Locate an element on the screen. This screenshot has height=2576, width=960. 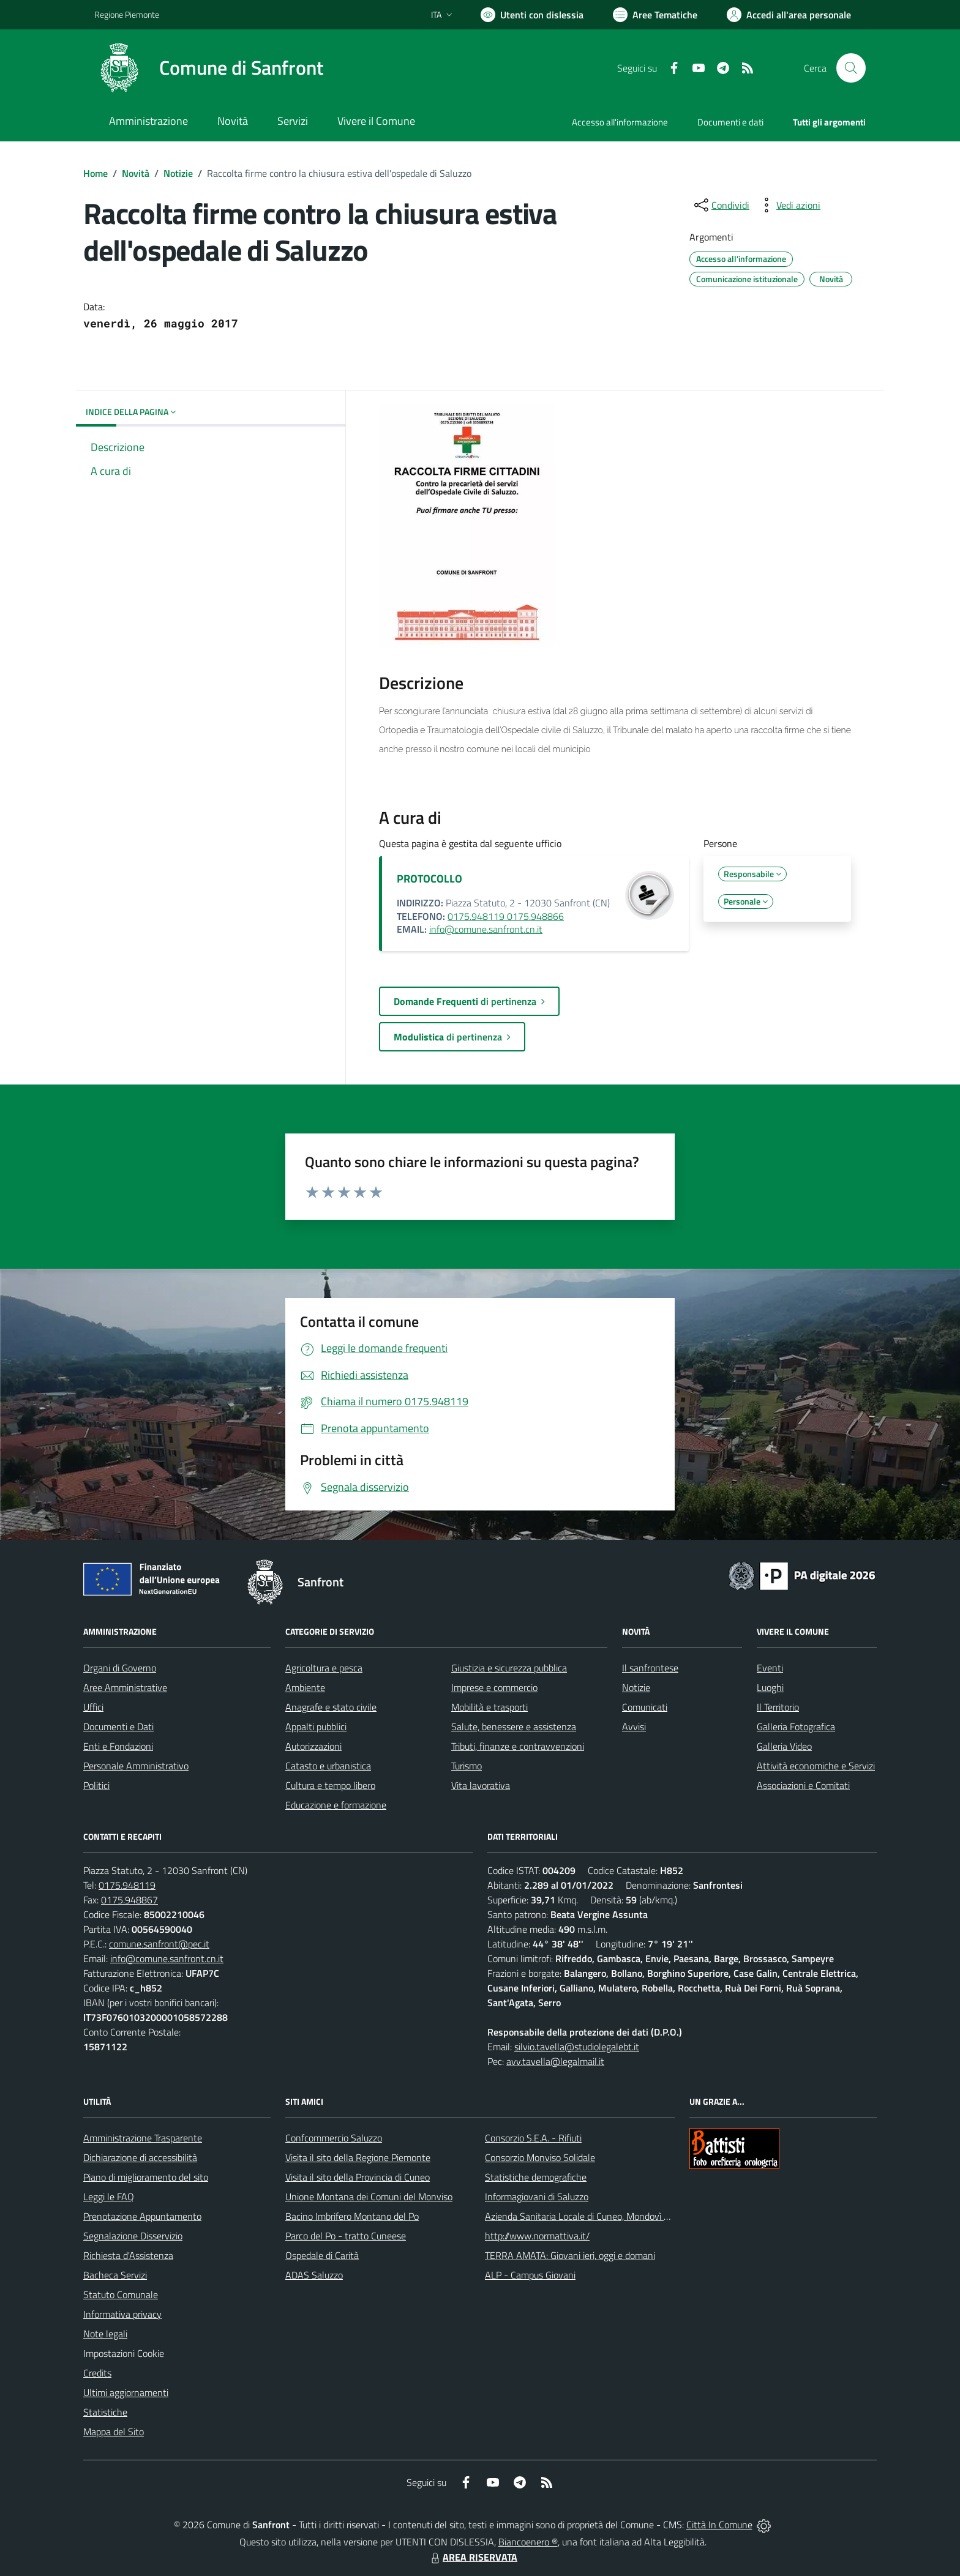
AREA RISERVATA is located at coordinates (472, 2557).